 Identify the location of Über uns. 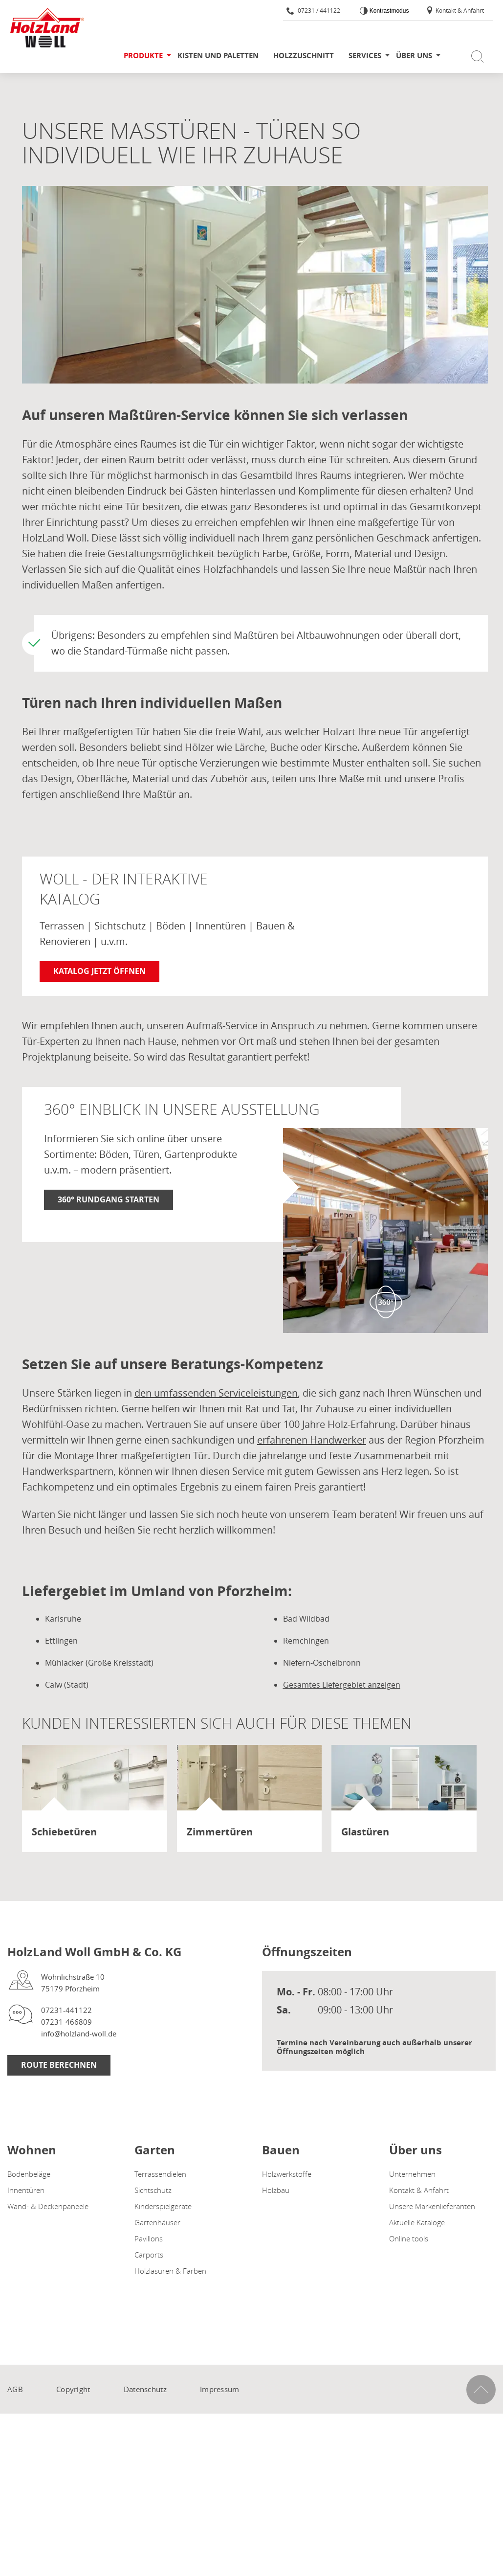
(414, 55).